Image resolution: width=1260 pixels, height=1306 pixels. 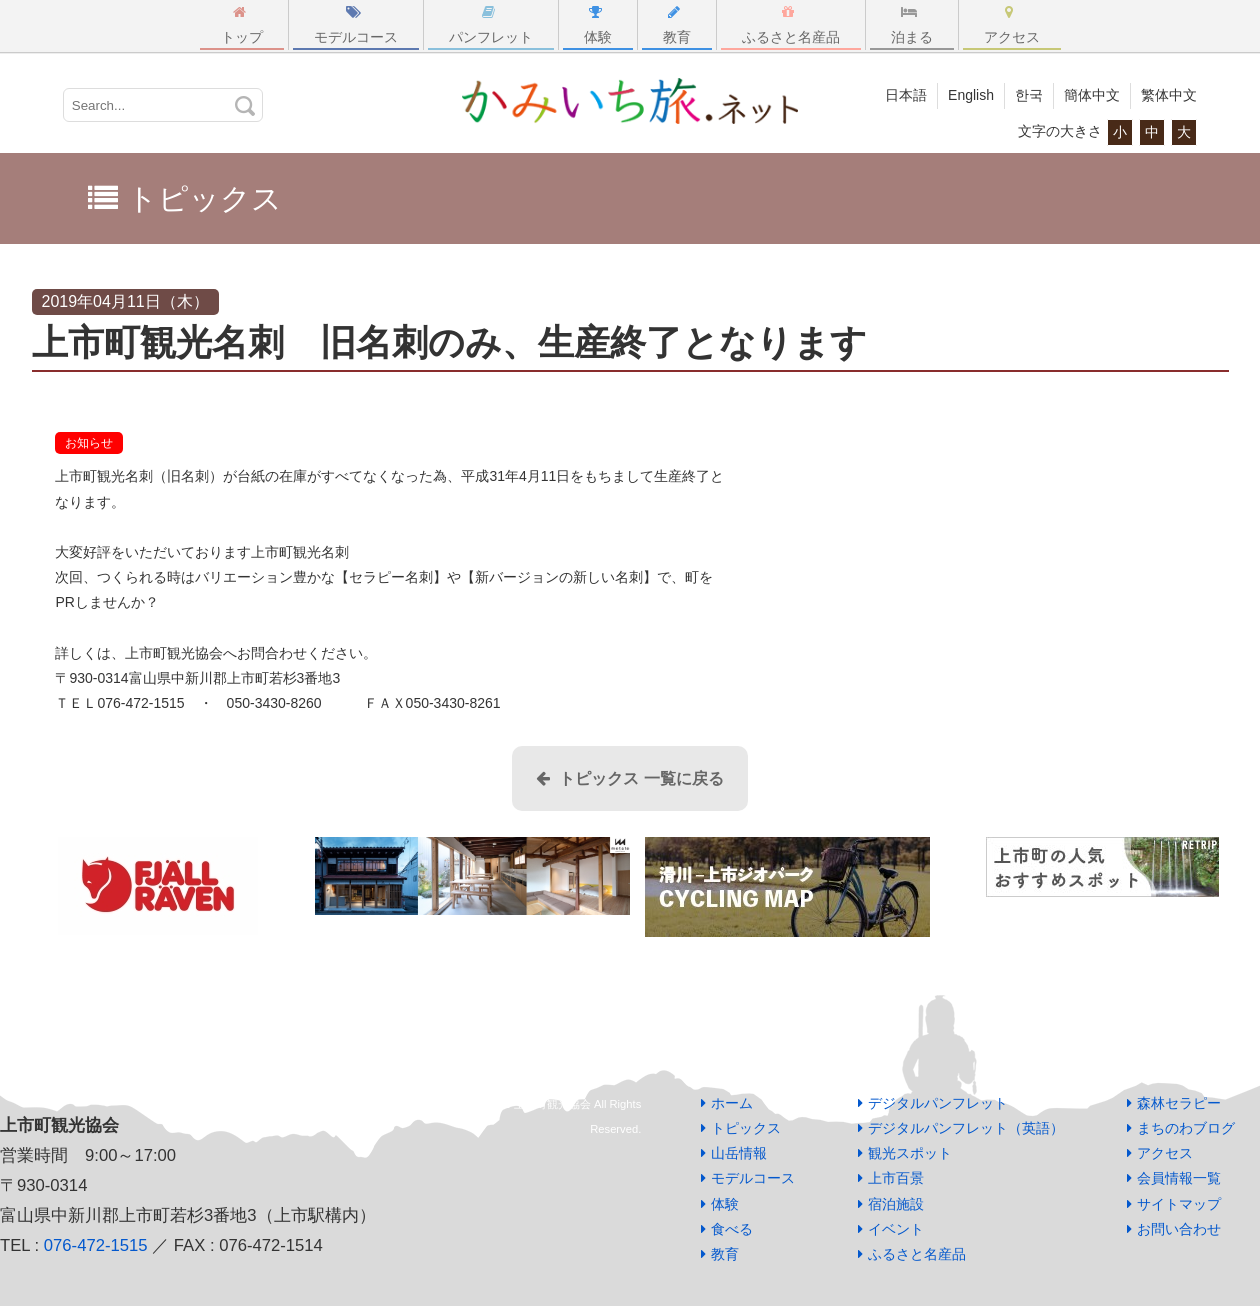 I want to click on 076-472-1515, so click(x=96, y=1245).